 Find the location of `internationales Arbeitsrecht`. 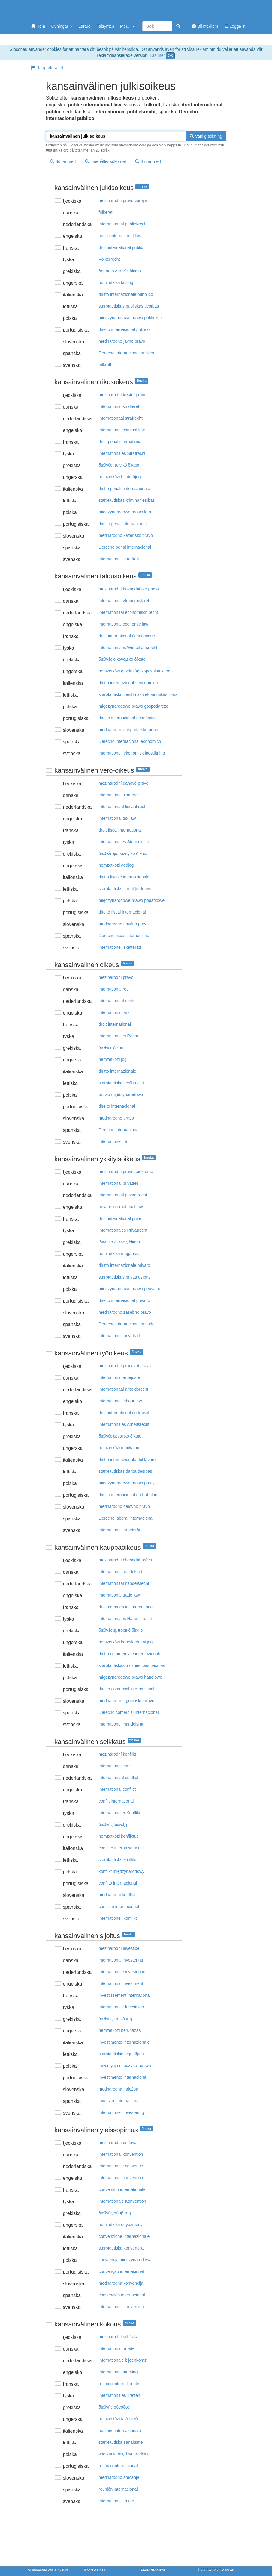

internationales Arbeitsrecht is located at coordinates (124, 1424).